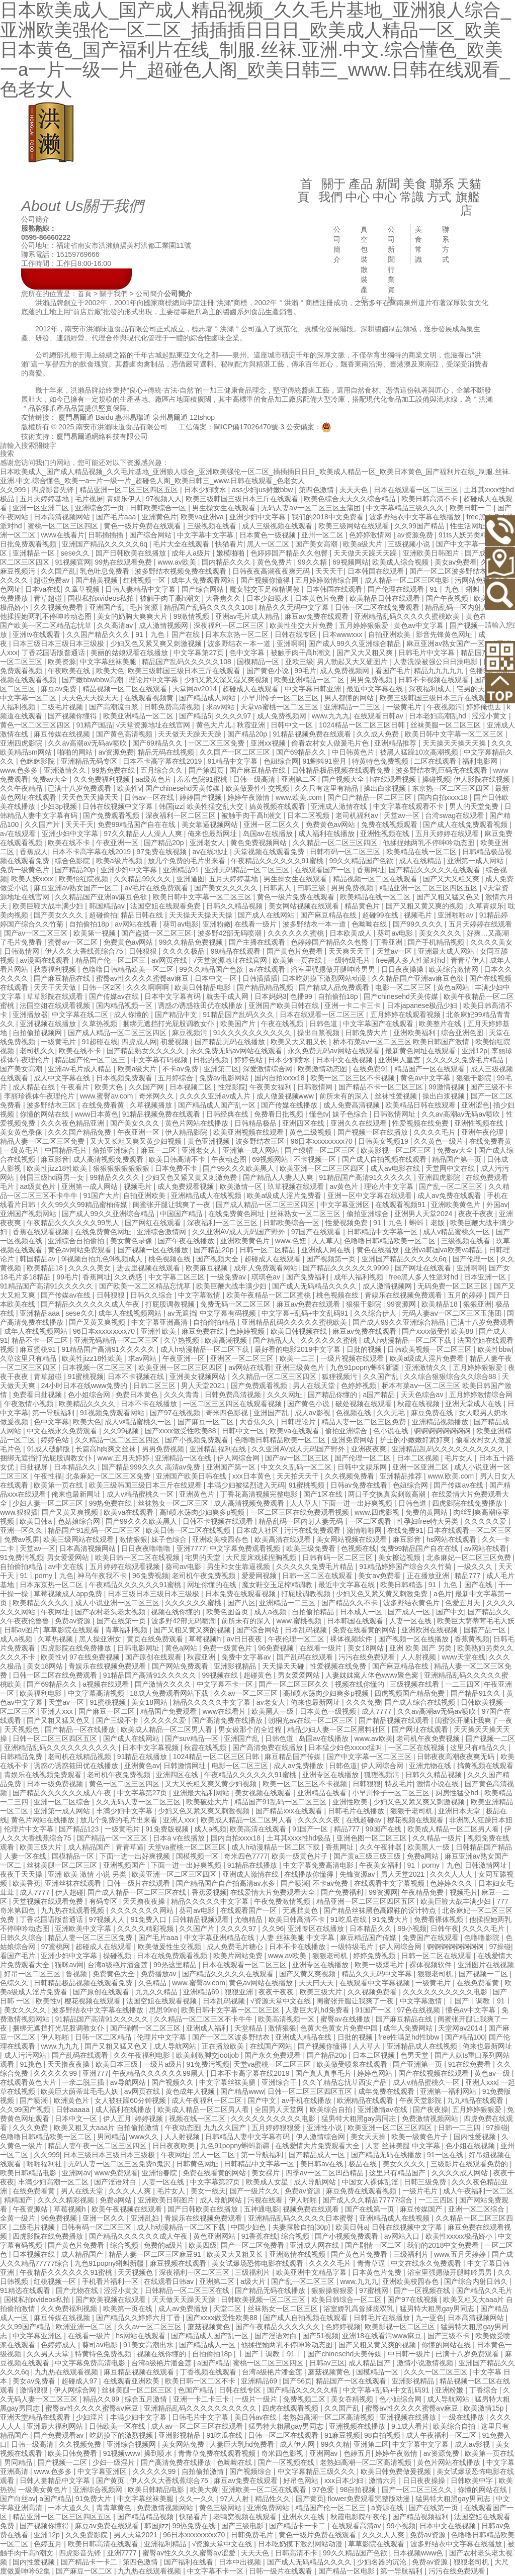 Image resolution: width=515 pixels, height=2576 pixels. I want to click on 台湾swag在线观看, so click(455, 815).